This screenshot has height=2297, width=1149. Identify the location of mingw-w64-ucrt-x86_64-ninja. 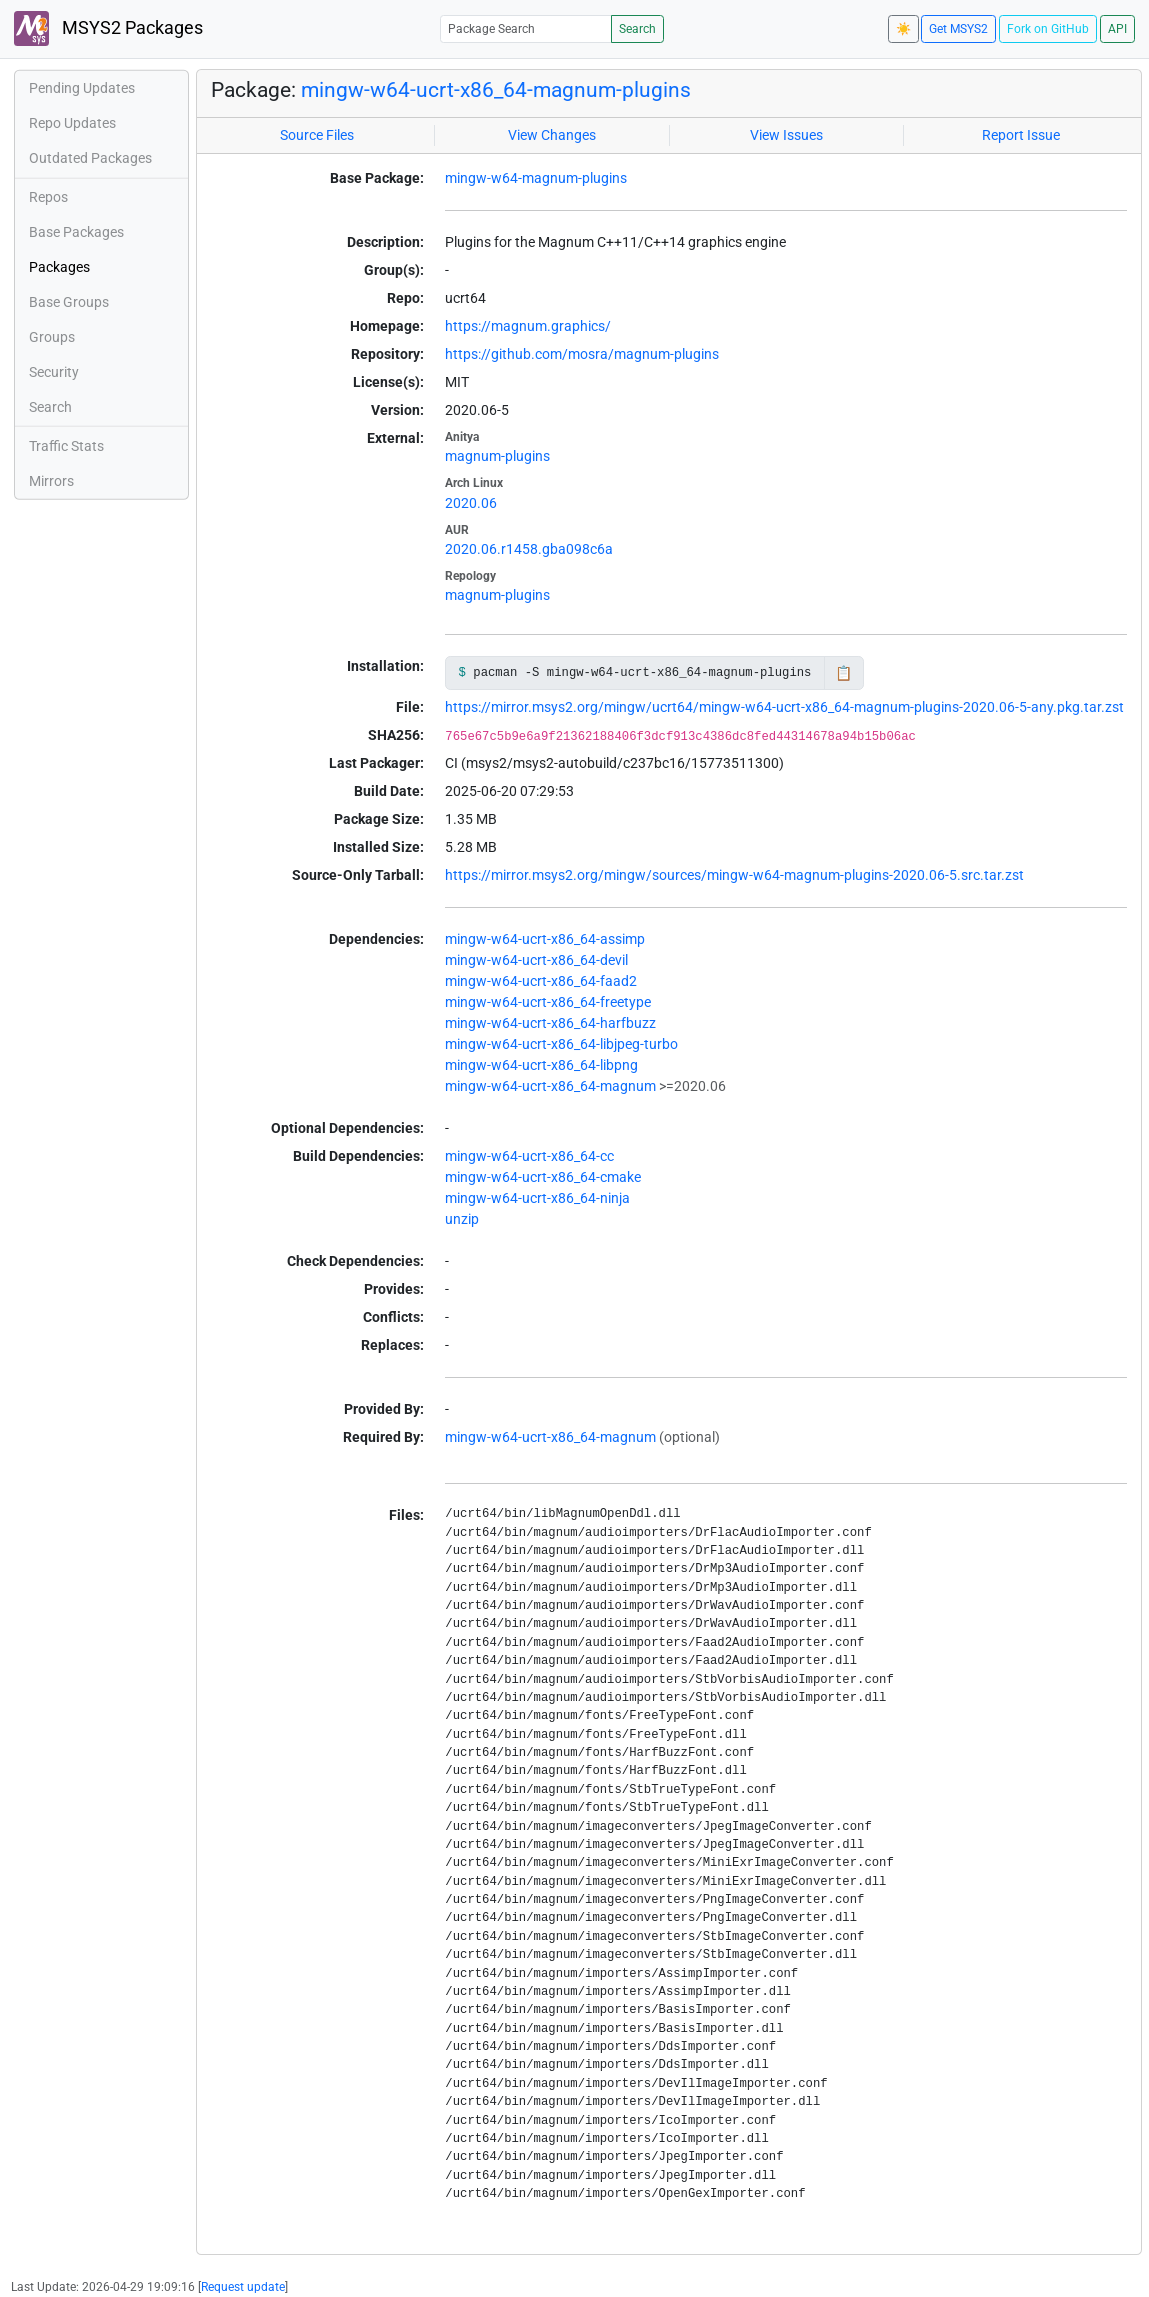
(537, 1198).